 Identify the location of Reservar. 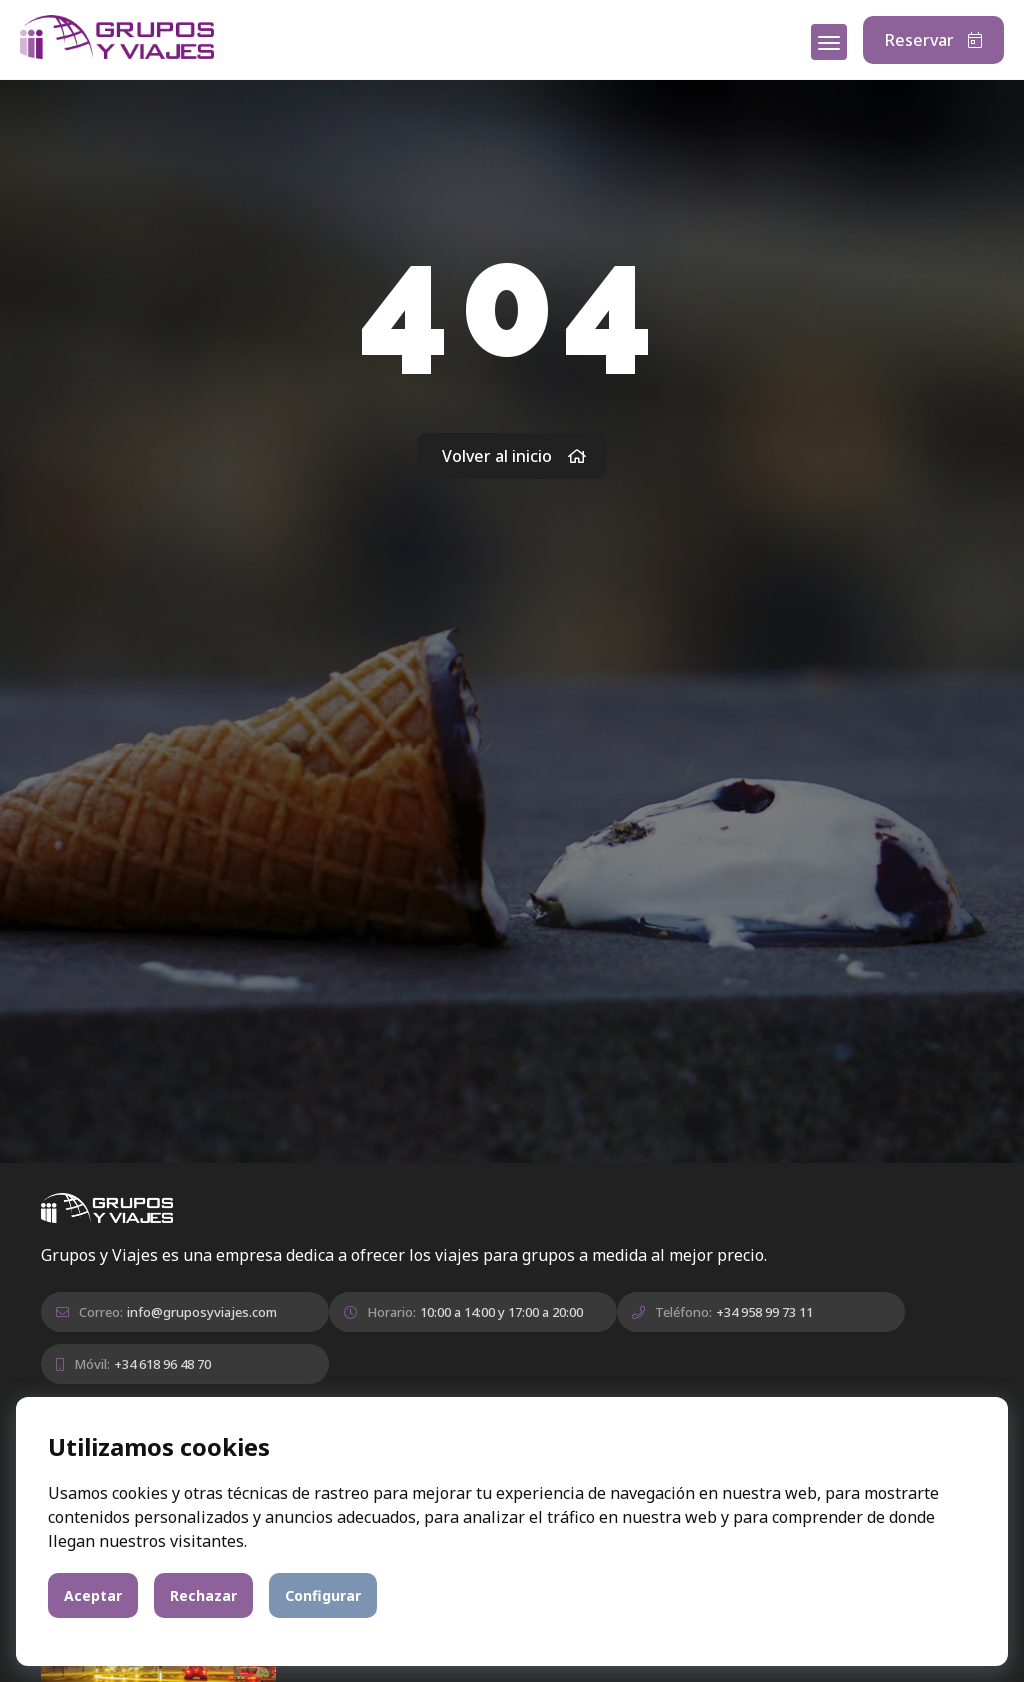
(933, 40).